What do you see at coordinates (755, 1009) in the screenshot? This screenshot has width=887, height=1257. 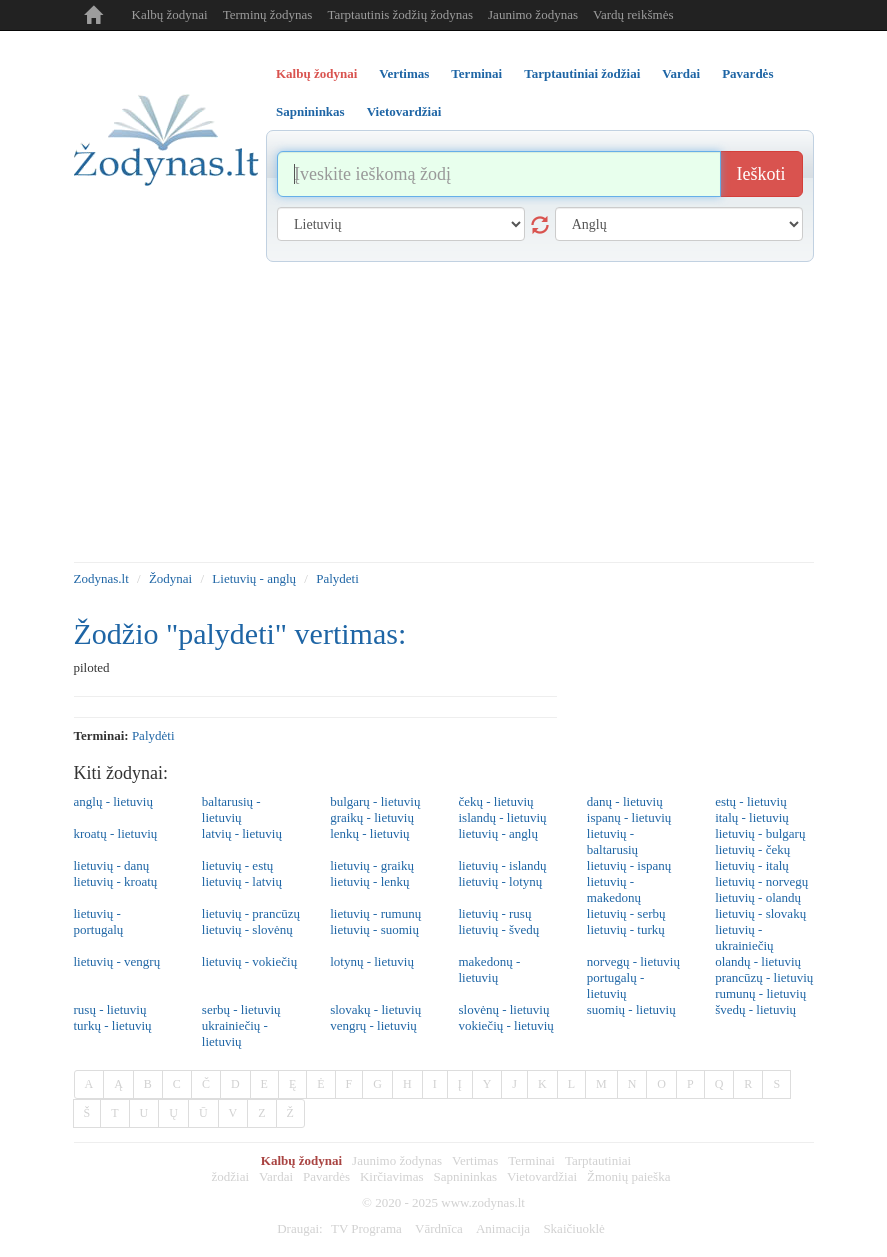 I see `švedų - lietuvių` at bounding box center [755, 1009].